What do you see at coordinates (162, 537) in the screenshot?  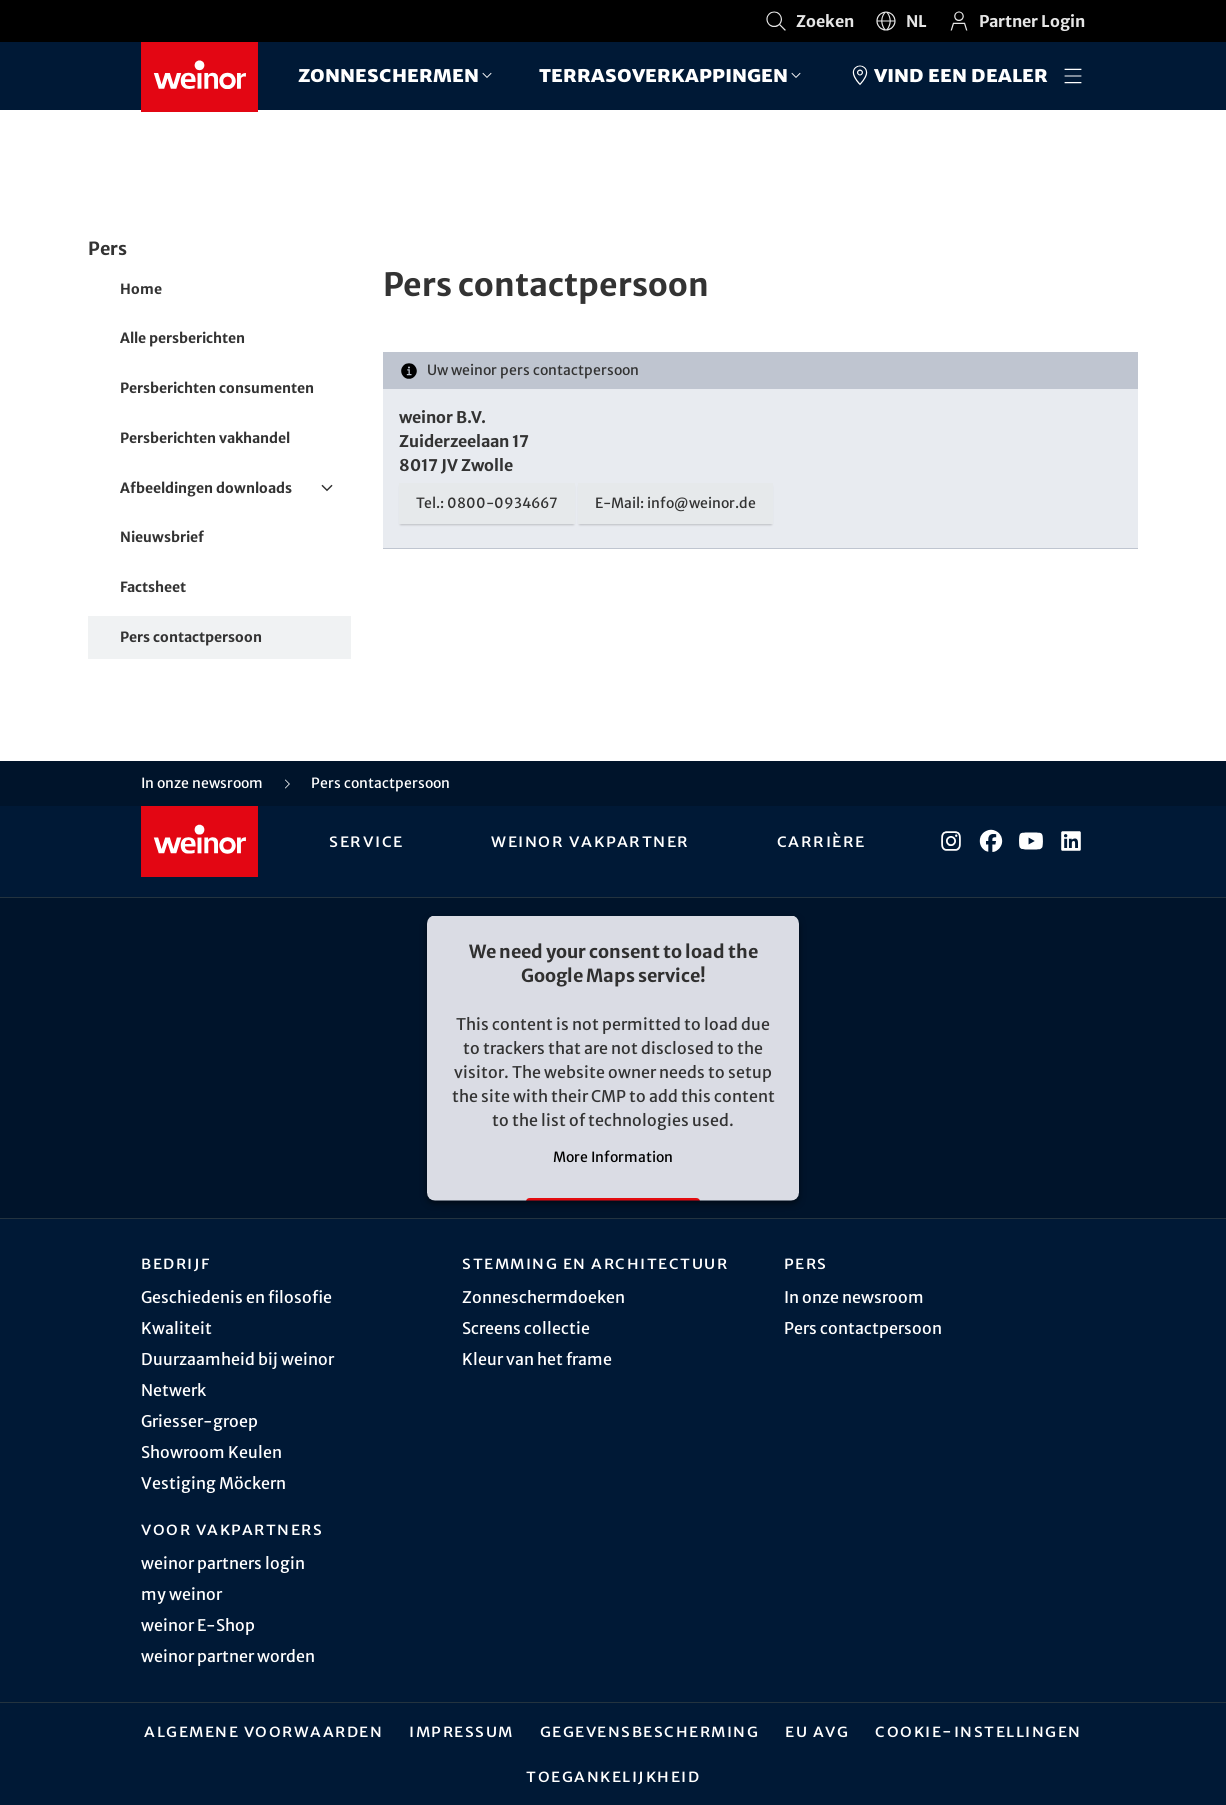 I see `Nieuwsbrief` at bounding box center [162, 537].